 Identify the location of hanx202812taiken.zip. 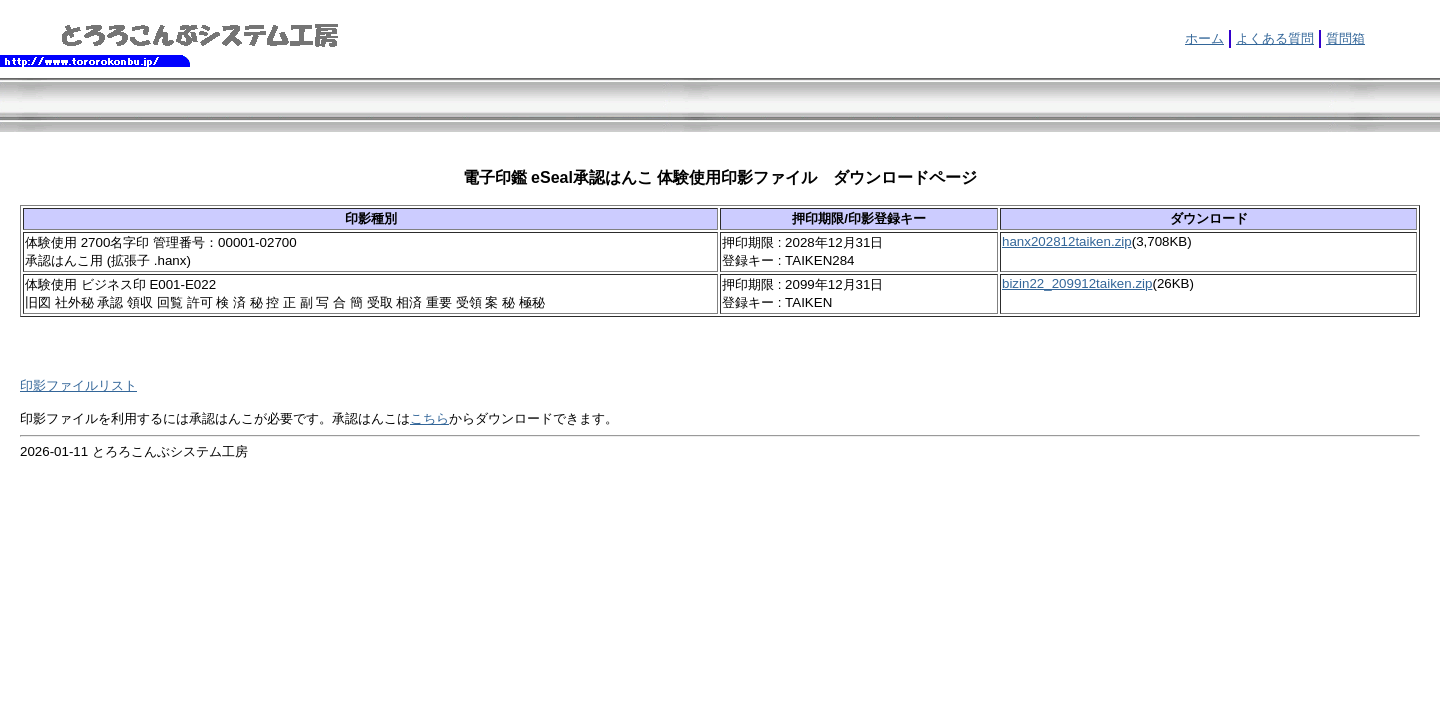
(1067, 241).